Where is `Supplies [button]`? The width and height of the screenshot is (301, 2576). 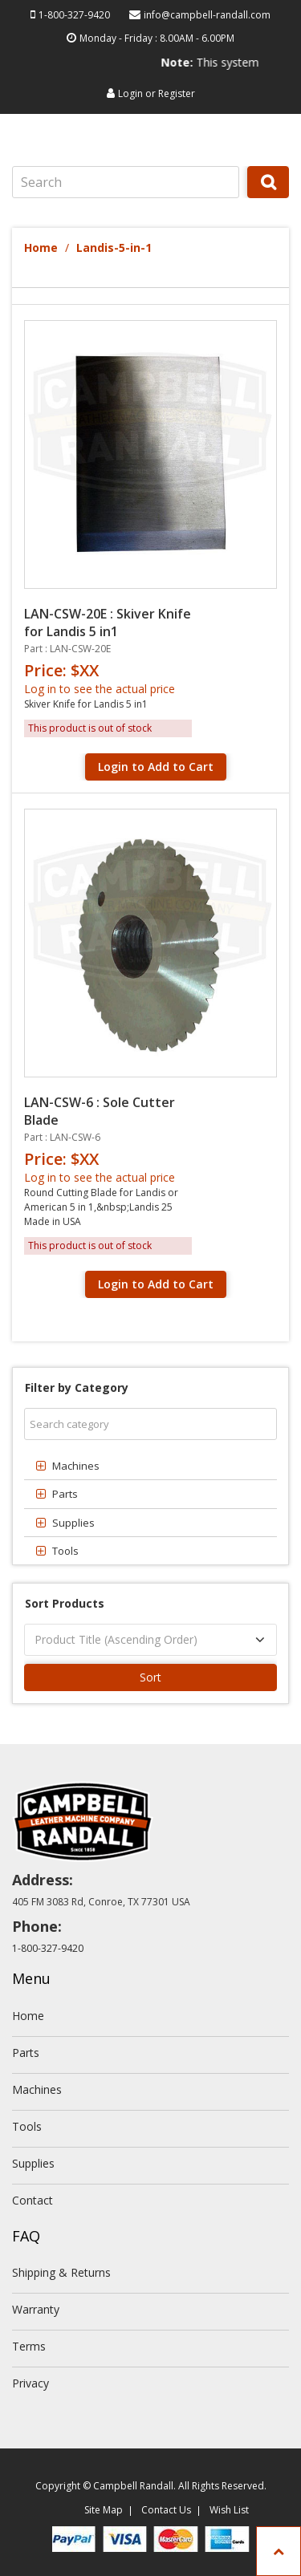 Supplies [button] is located at coordinates (73, 1522).